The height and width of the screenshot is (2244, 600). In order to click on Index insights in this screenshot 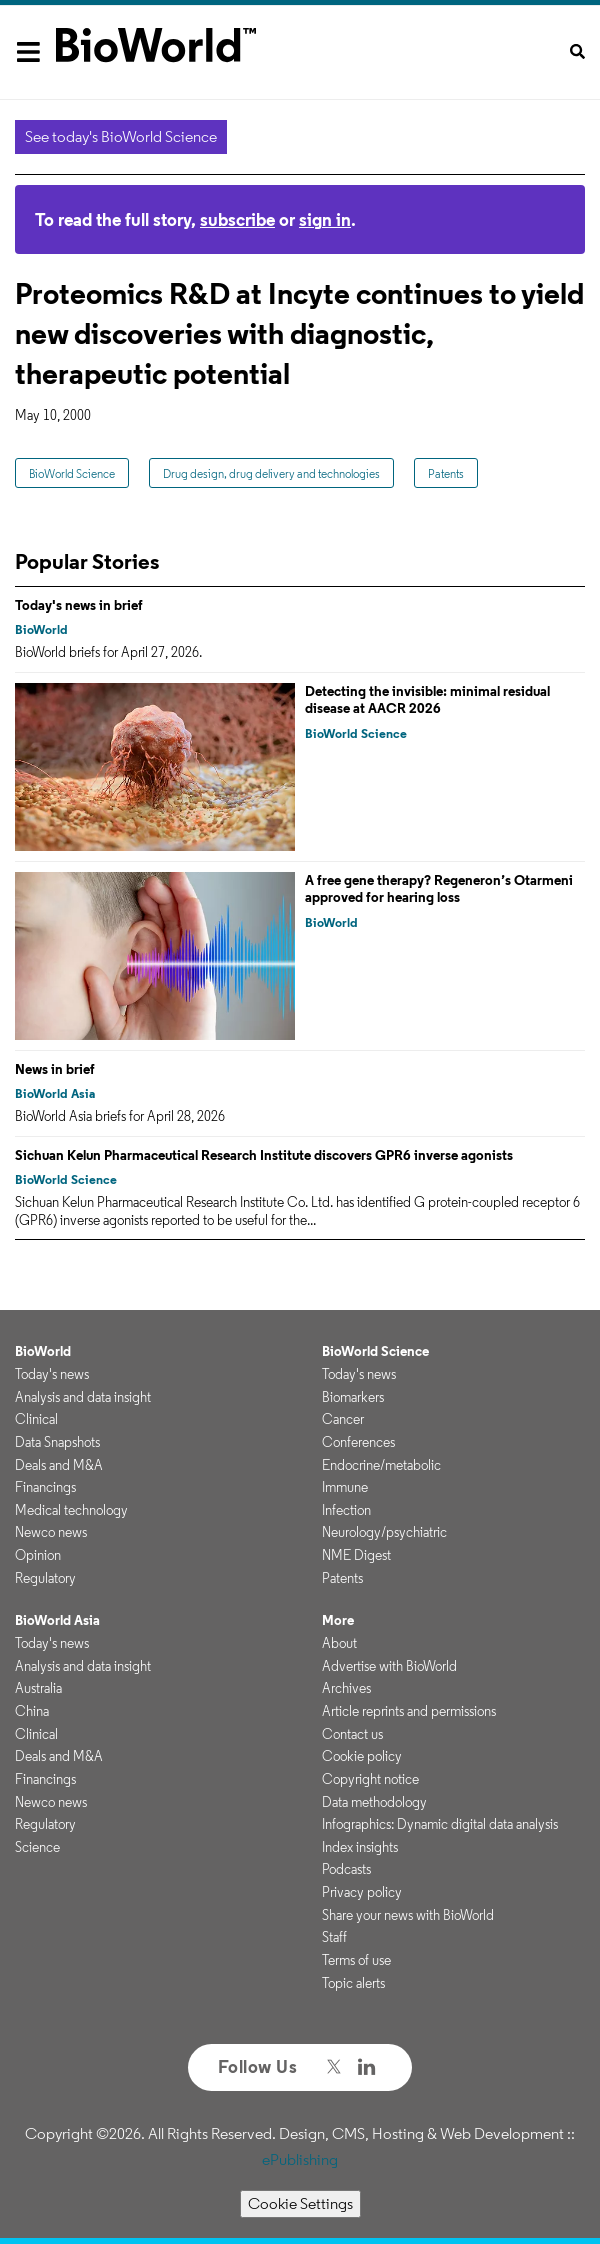, I will do `click(360, 1847)`.